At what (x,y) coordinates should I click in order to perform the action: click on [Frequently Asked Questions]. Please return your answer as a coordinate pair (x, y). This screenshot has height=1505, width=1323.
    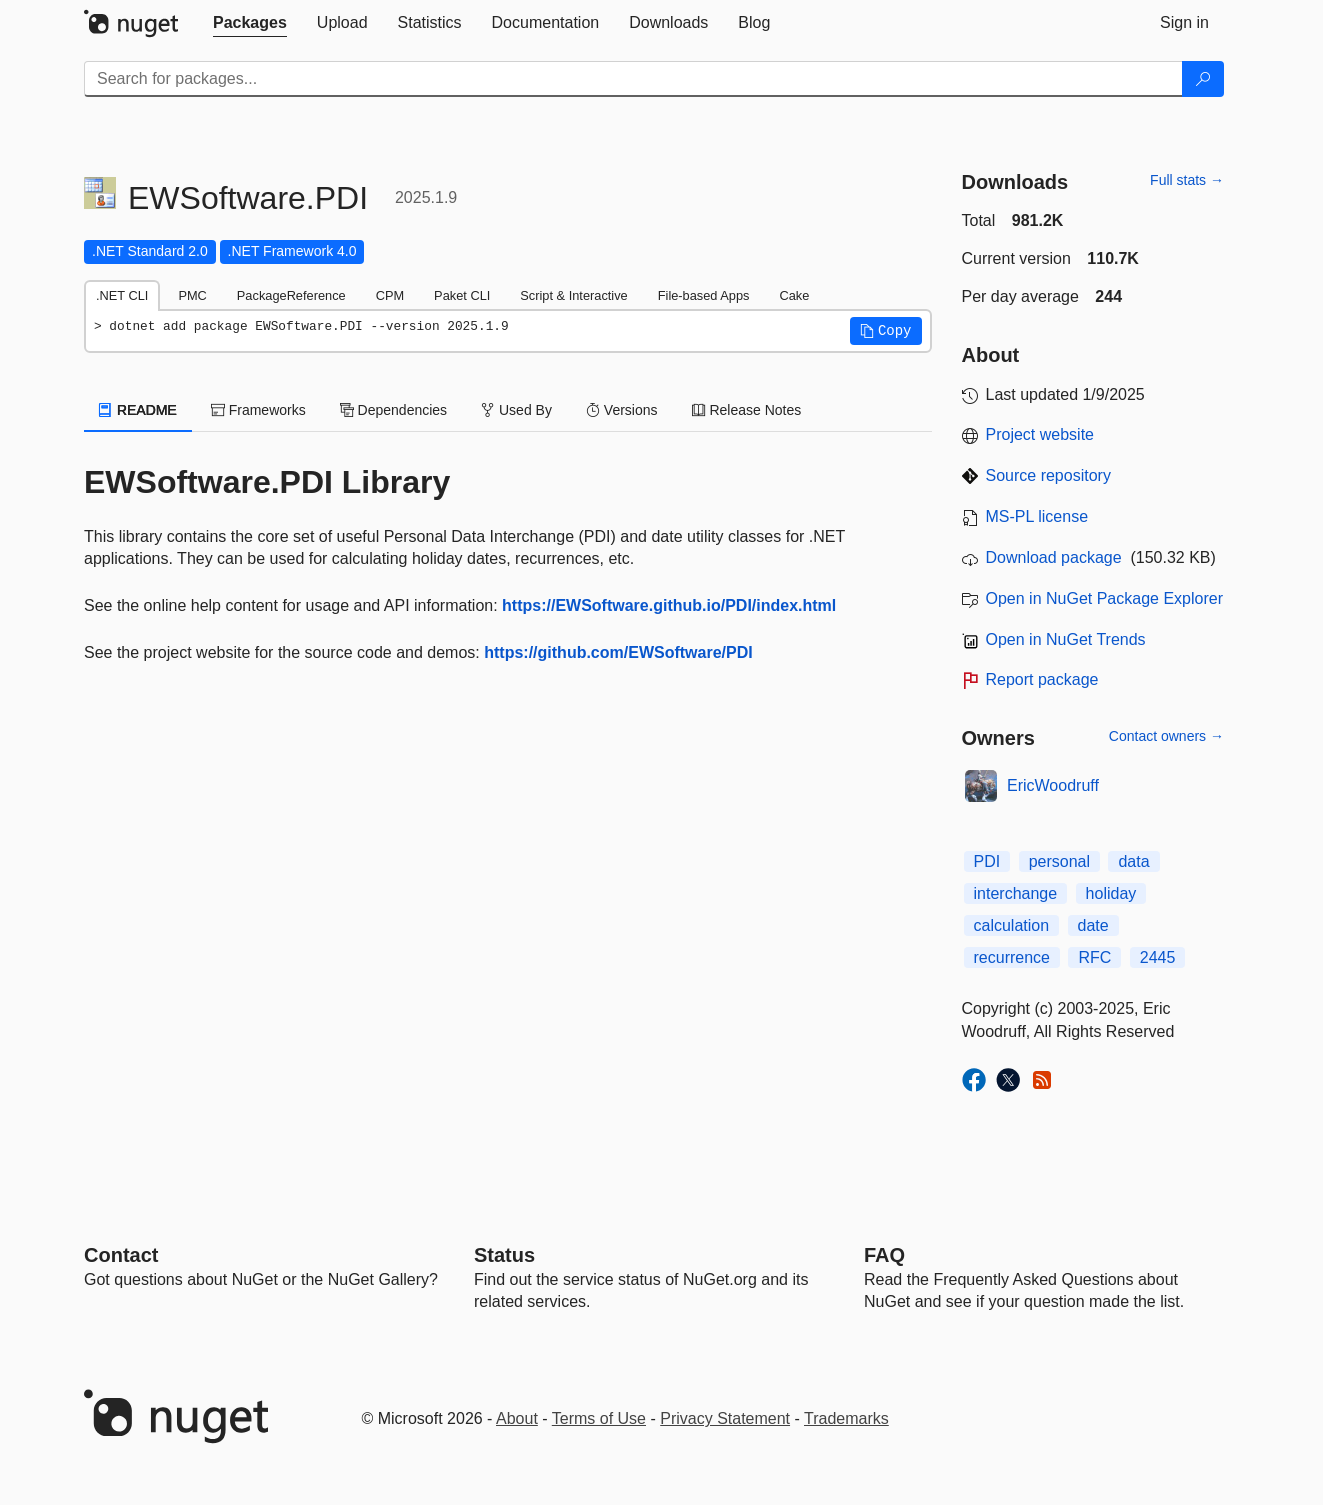
    Looking at the image, I should click on (884, 1255).